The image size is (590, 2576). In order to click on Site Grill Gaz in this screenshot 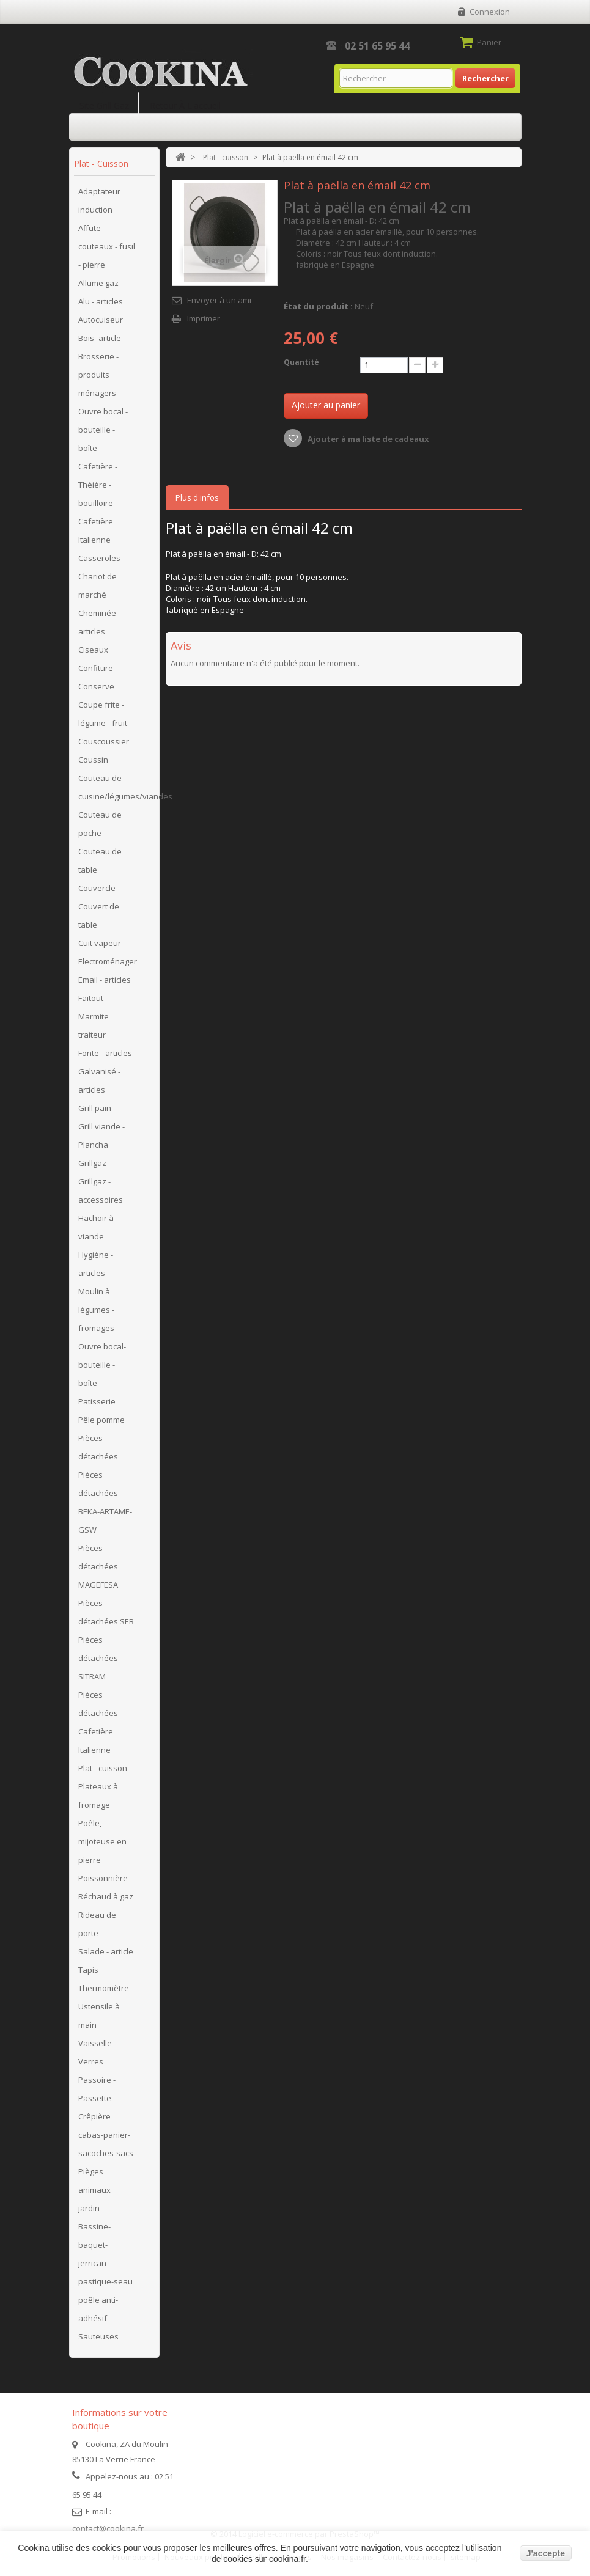, I will do `click(104, 105)`.